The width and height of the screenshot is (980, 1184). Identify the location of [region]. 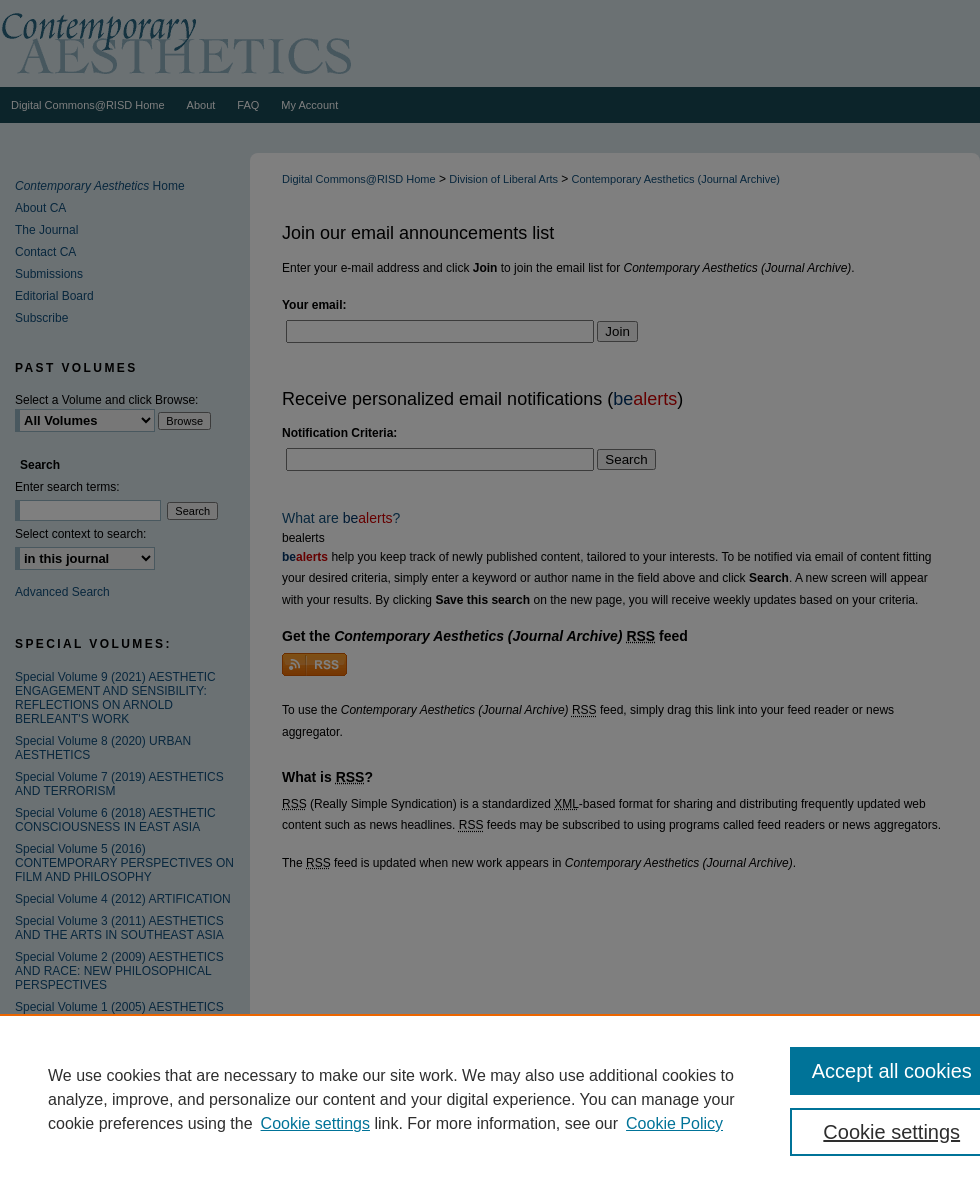
(490, 1099).